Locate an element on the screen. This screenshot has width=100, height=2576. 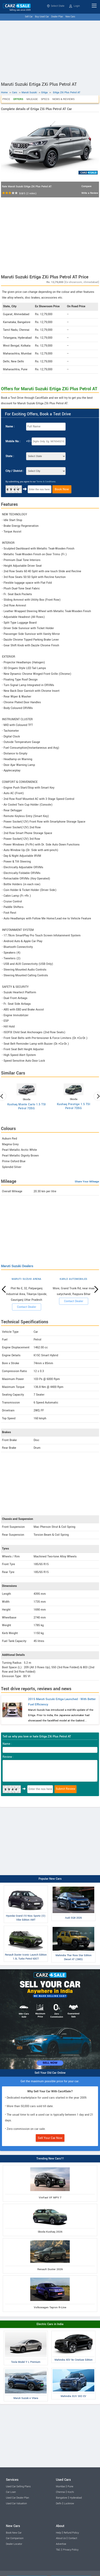
Name : is located at coordinates (10, 426).